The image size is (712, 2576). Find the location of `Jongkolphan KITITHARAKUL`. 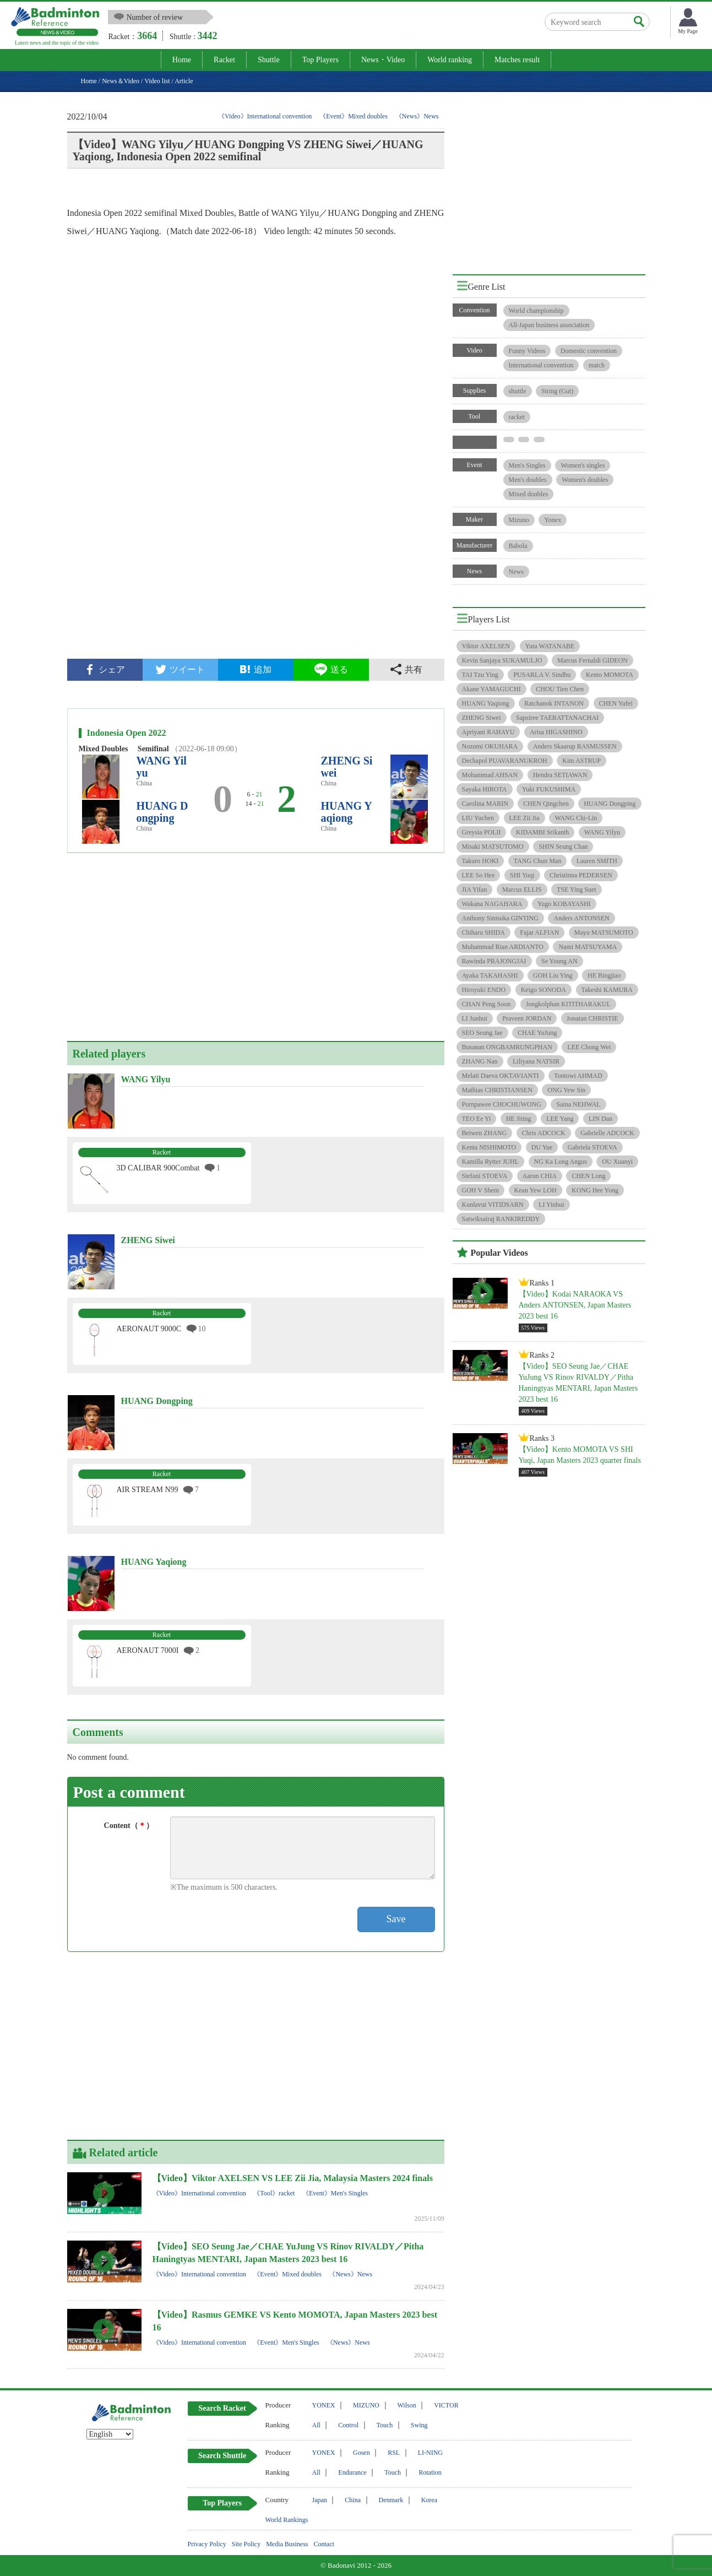

Jongkolphan KITITHARAKUL is located at coordinates (568, 1004).